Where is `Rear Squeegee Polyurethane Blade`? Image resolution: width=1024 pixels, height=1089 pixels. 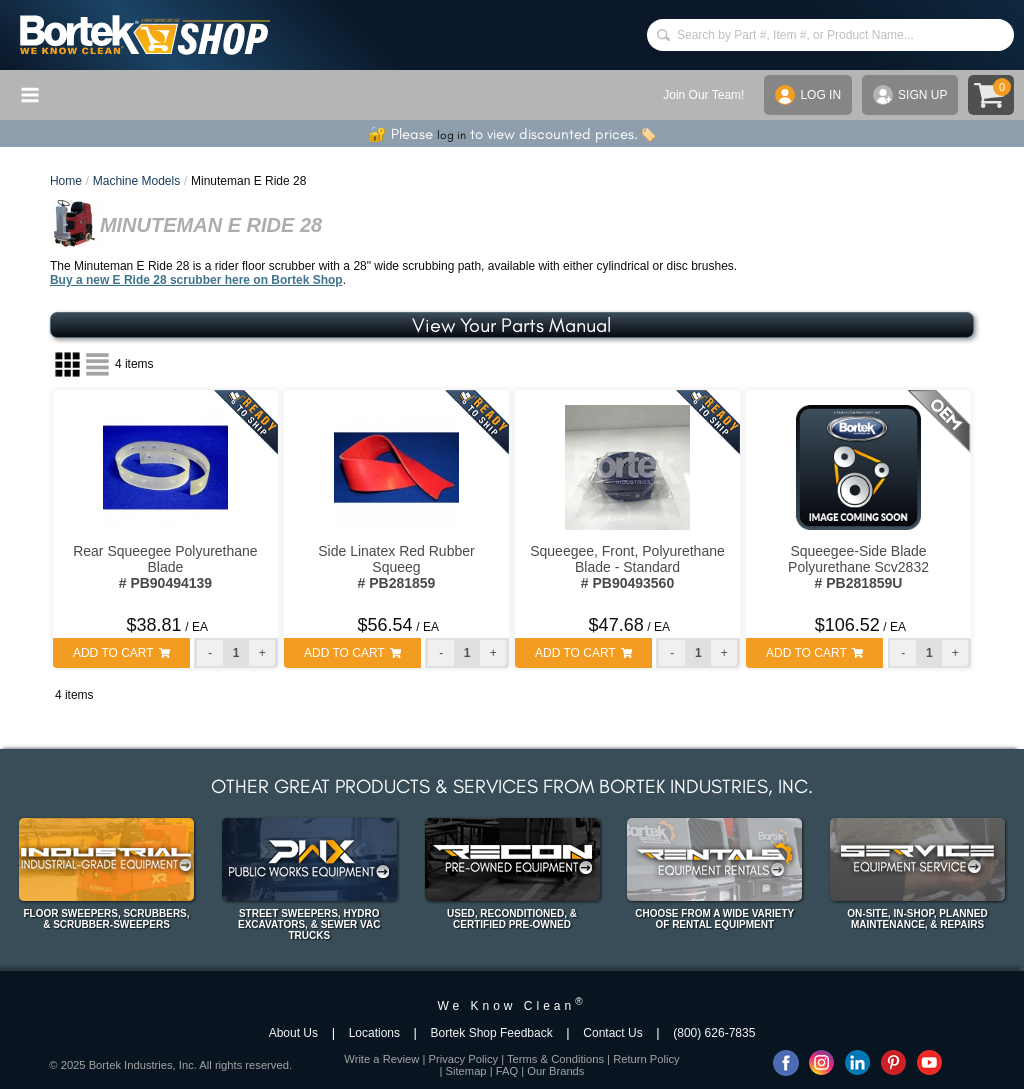
Rear Squeegee Polyurethane Blade is located at coordinates (165, 567).